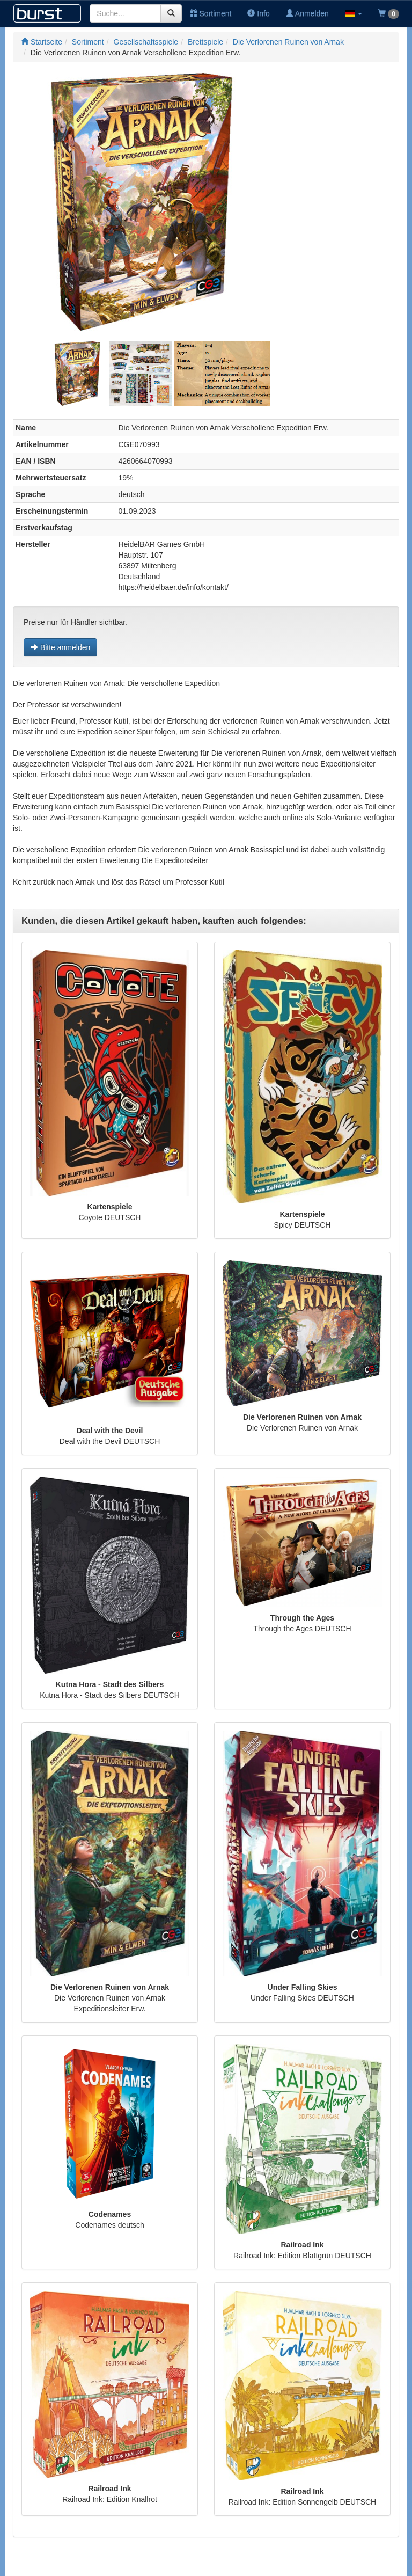 Image resolution: width=412 pixels, height=2576 pixels. Describe the element at coordinates (307, 13) in the screenshot. I see `Anmelden` at that location.